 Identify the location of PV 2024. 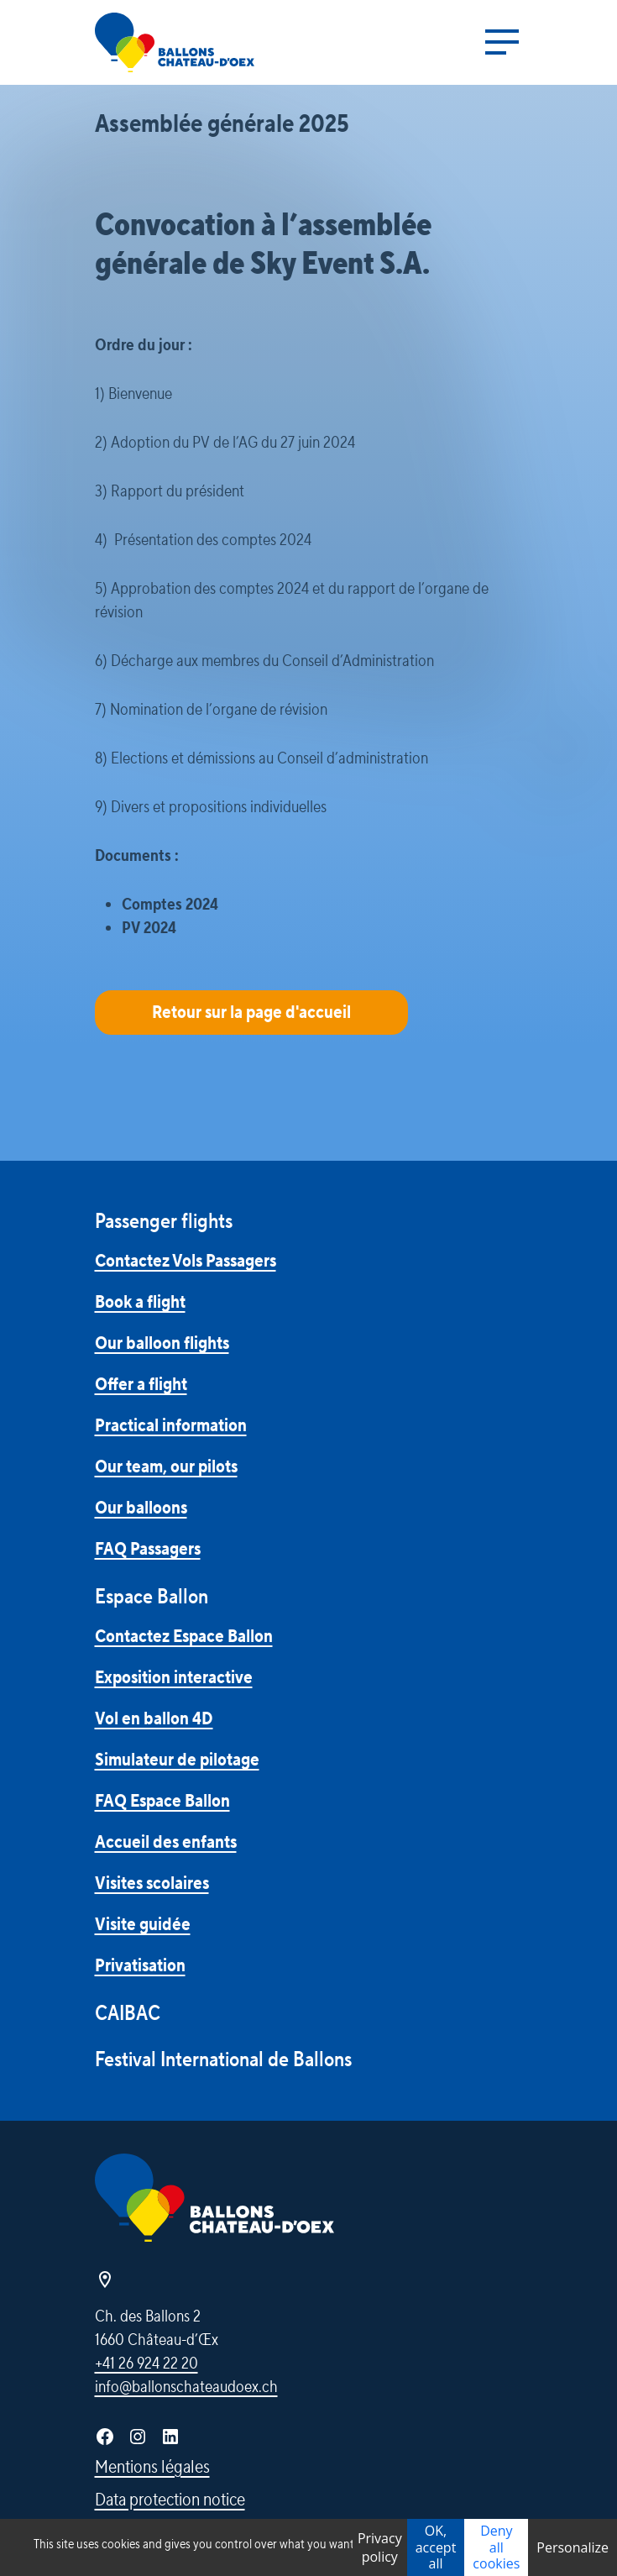
(149, 928).